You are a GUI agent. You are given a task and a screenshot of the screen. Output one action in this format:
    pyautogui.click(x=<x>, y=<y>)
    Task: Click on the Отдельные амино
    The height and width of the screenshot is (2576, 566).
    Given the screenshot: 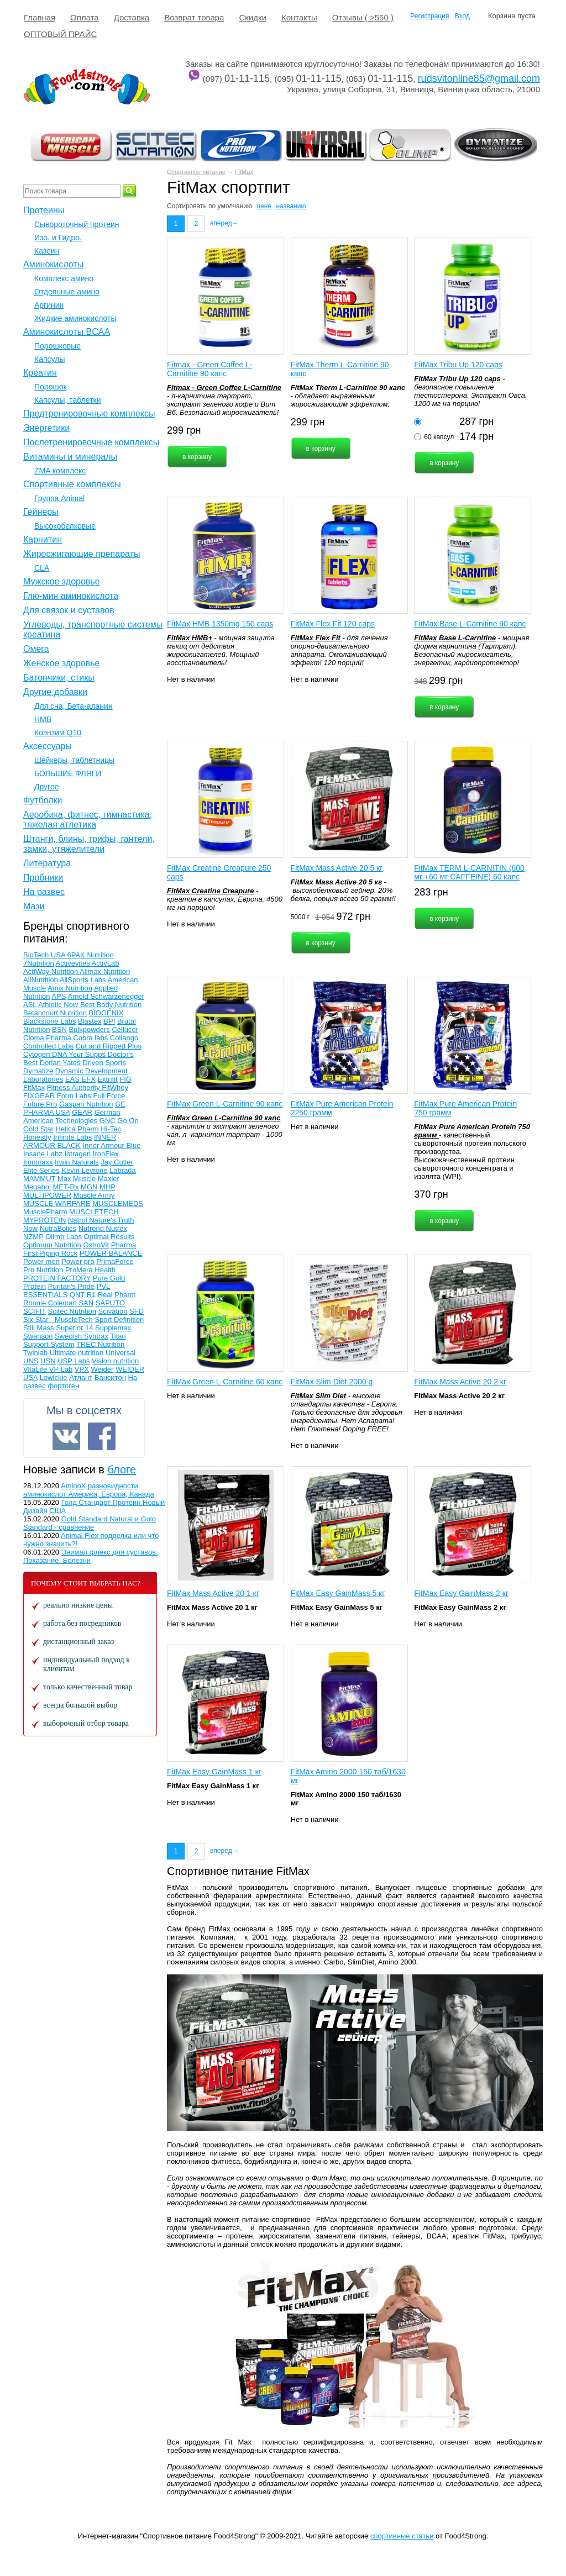 What is the action you would take?
    pyautogui.click(x=66, y=291)
    